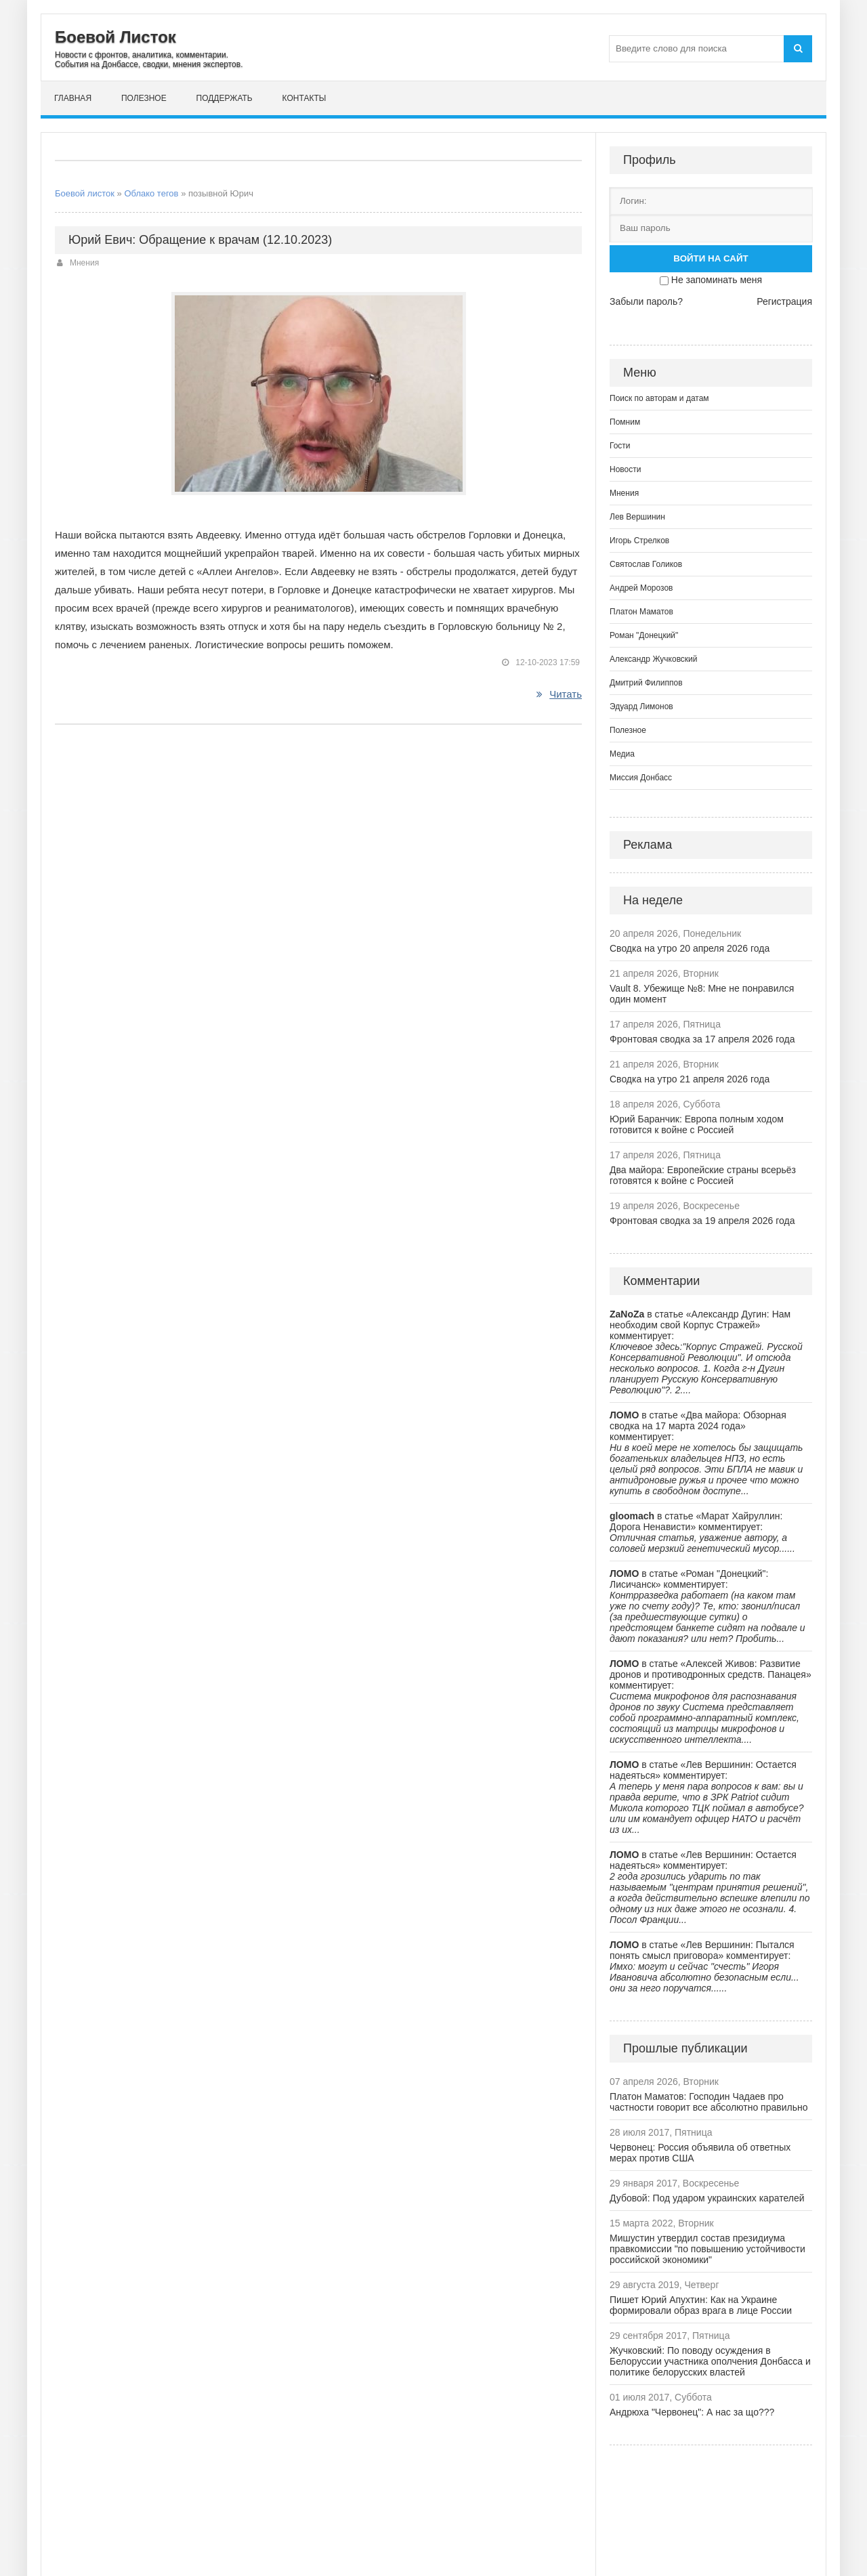 Image resolution: width=867 pixels, height=2576 pixels. What do you see at coordinates (689, 948) in the screenshot?
I see `Сводка на утро 20 апреля 2026 года` at bounding box center [689, 948].